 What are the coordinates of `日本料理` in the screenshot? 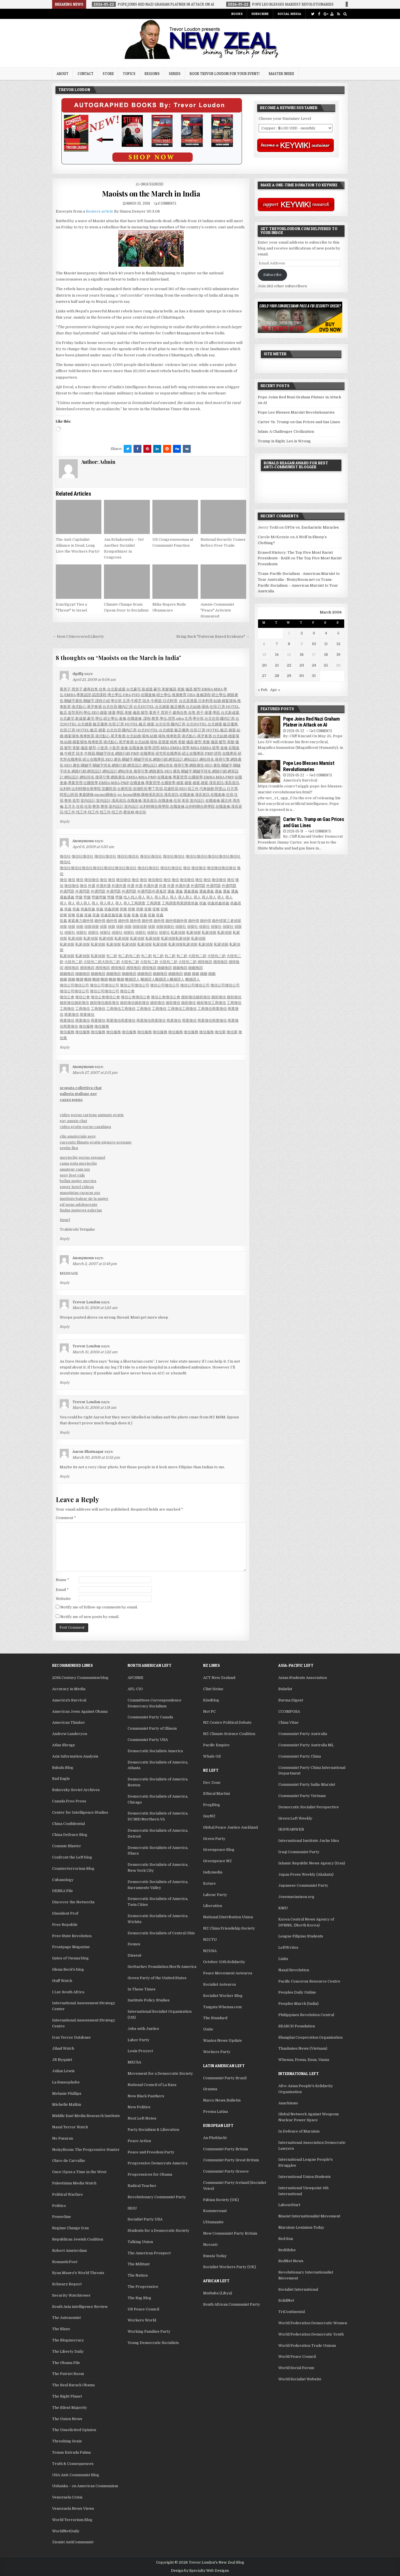 It's located at (205, 701).